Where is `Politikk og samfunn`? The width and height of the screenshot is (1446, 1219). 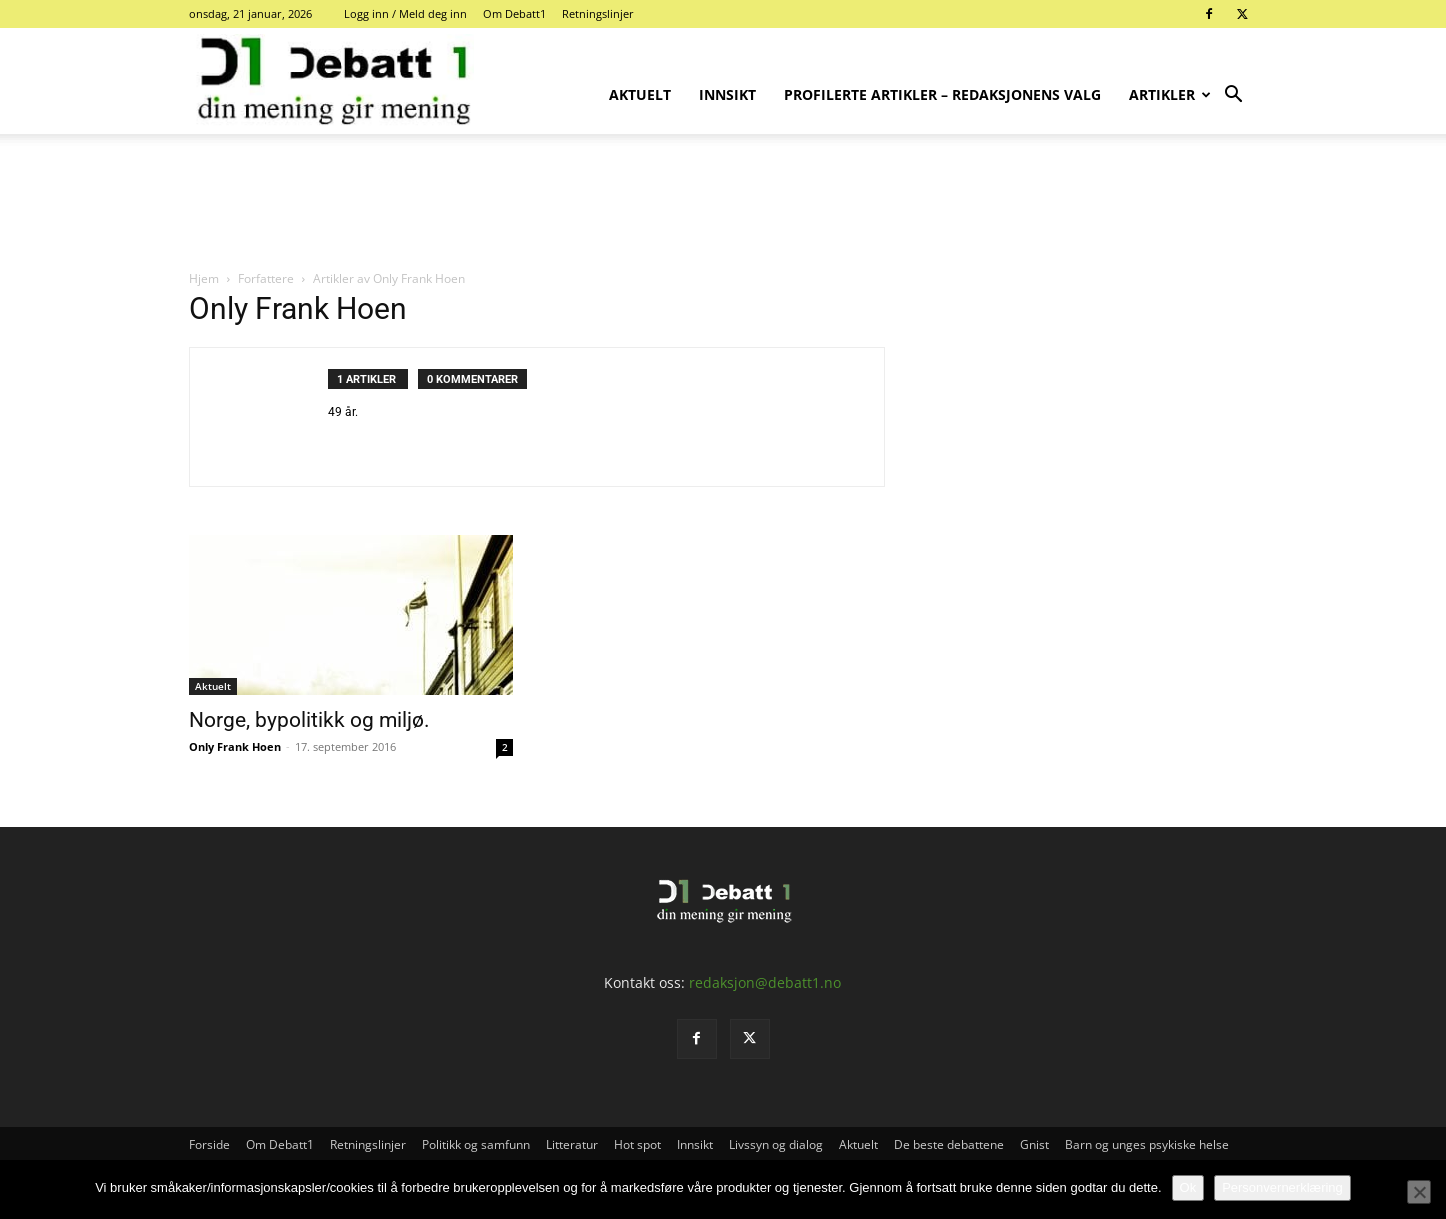
Politikk og samfunn is located at coordinates (476, 1144).